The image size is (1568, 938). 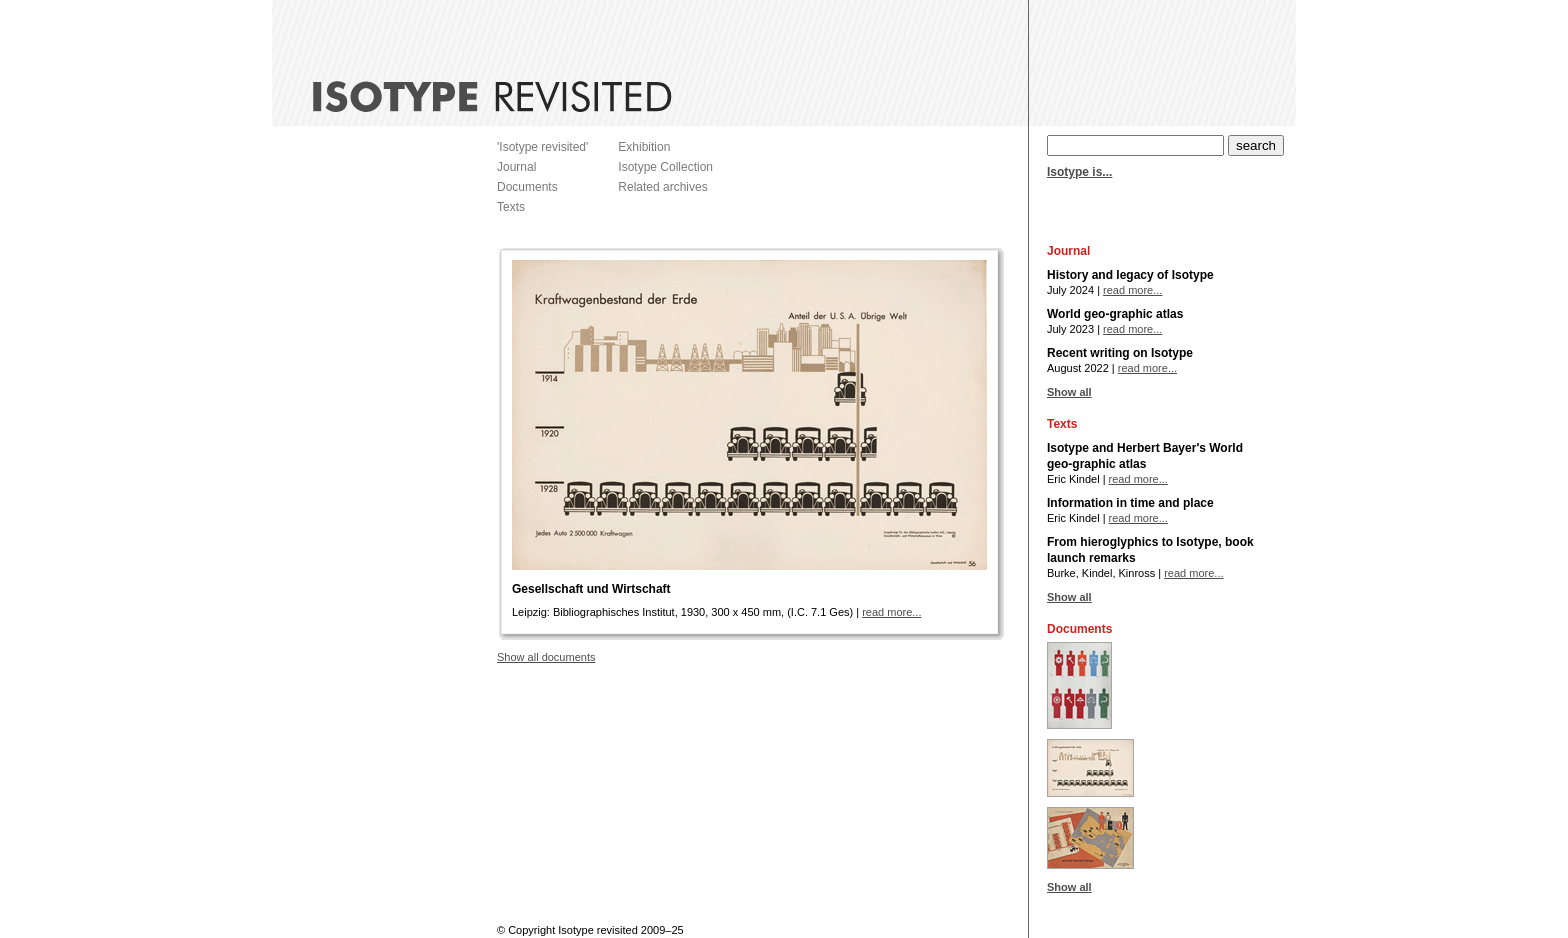 What do you see at coordinates (644, 147) in the screenshot?
I see `Exhibition` at bounding box center [644, 147].